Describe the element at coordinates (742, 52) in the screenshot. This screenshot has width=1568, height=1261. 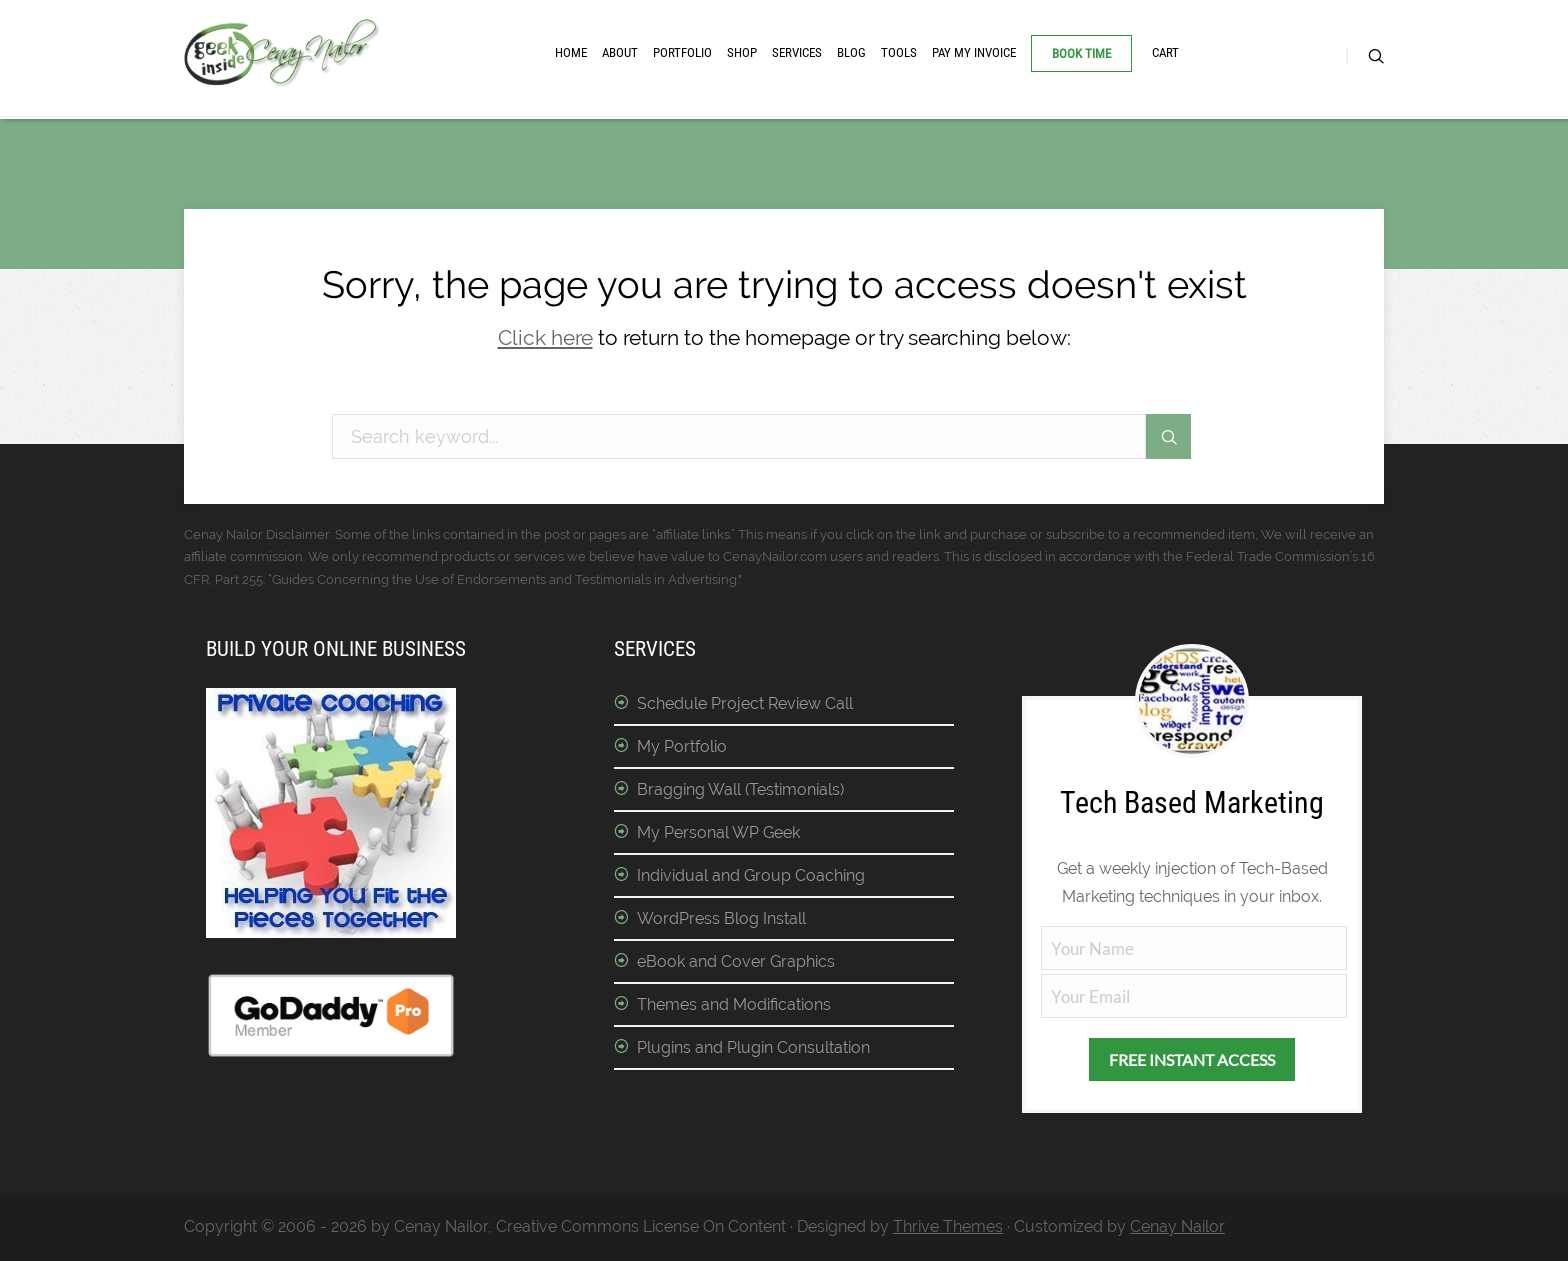
I see `Shop` at that location.